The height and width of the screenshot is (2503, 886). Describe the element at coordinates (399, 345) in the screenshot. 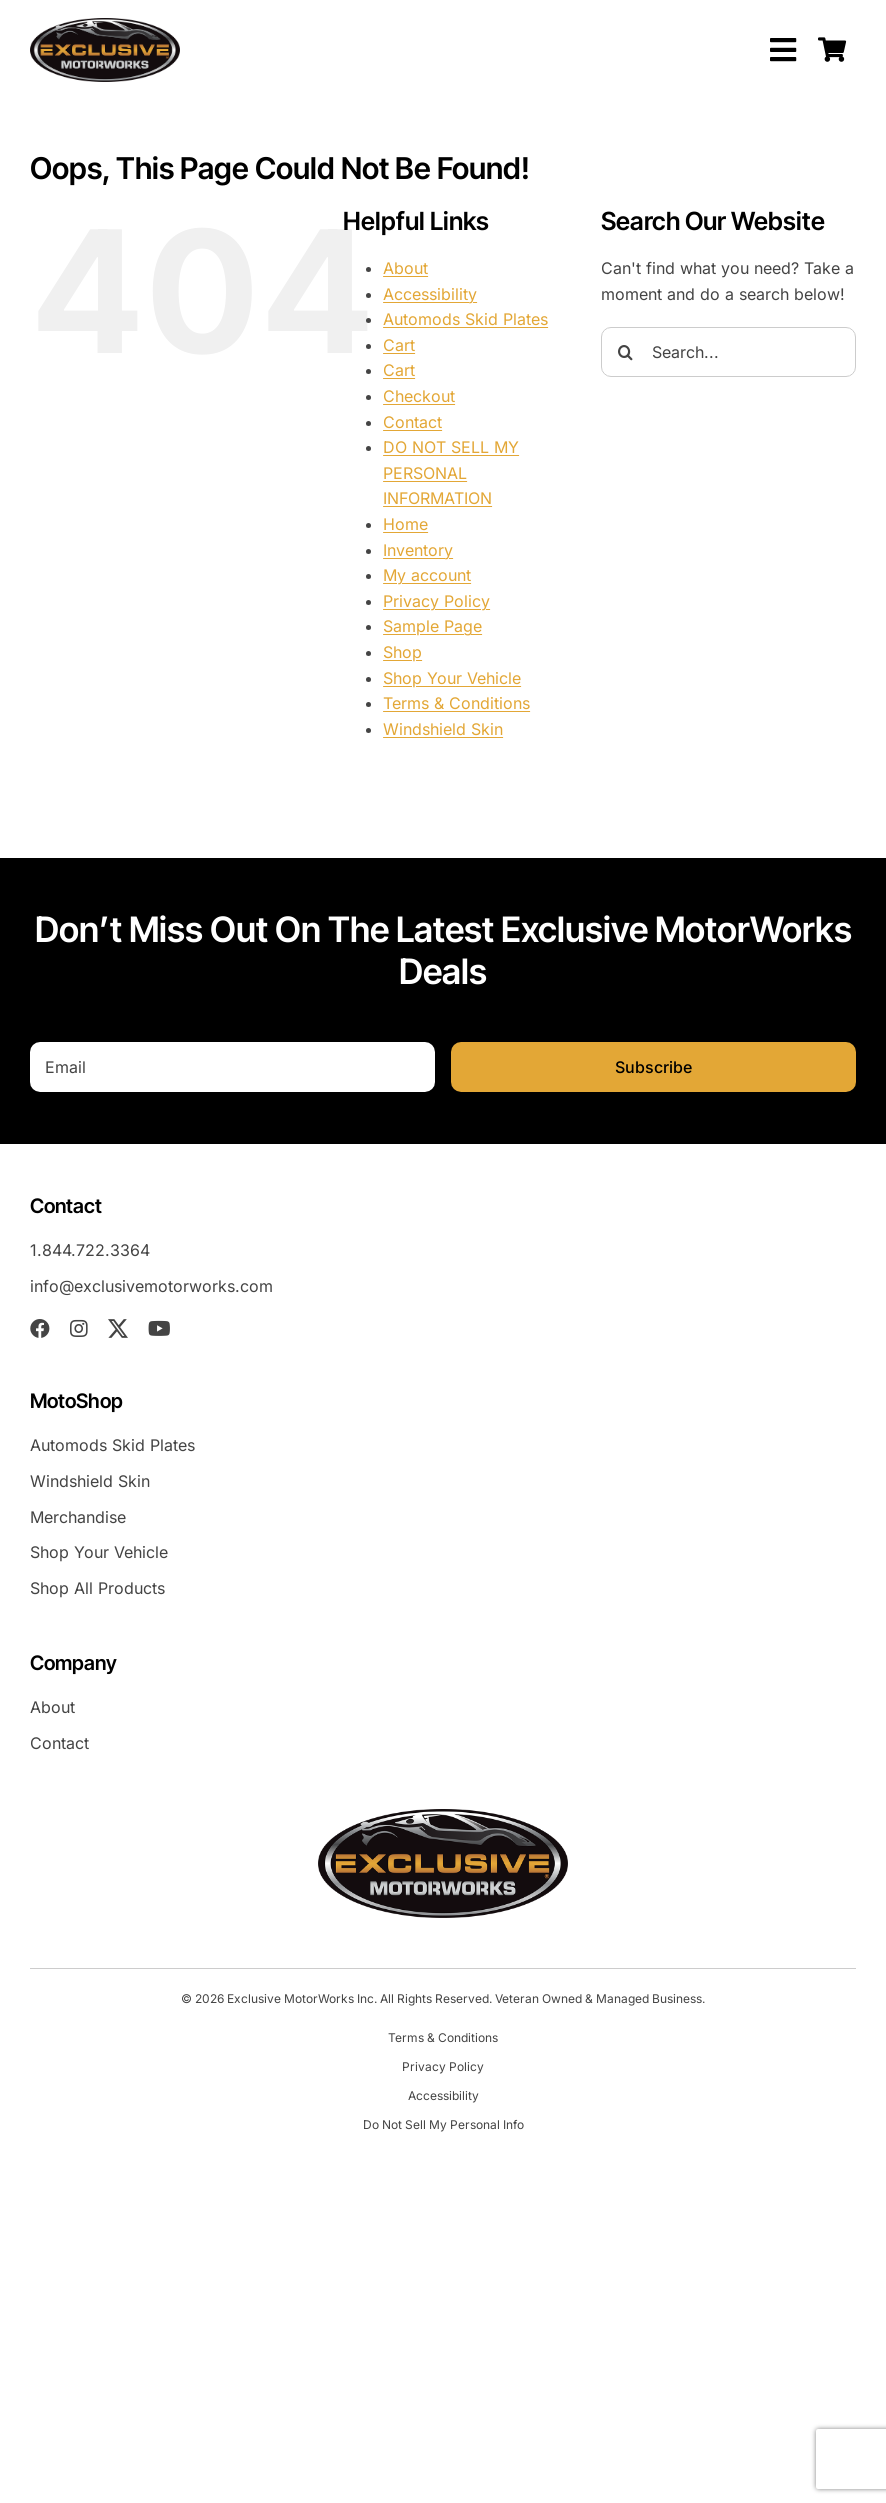

I see `Cart` at that location.